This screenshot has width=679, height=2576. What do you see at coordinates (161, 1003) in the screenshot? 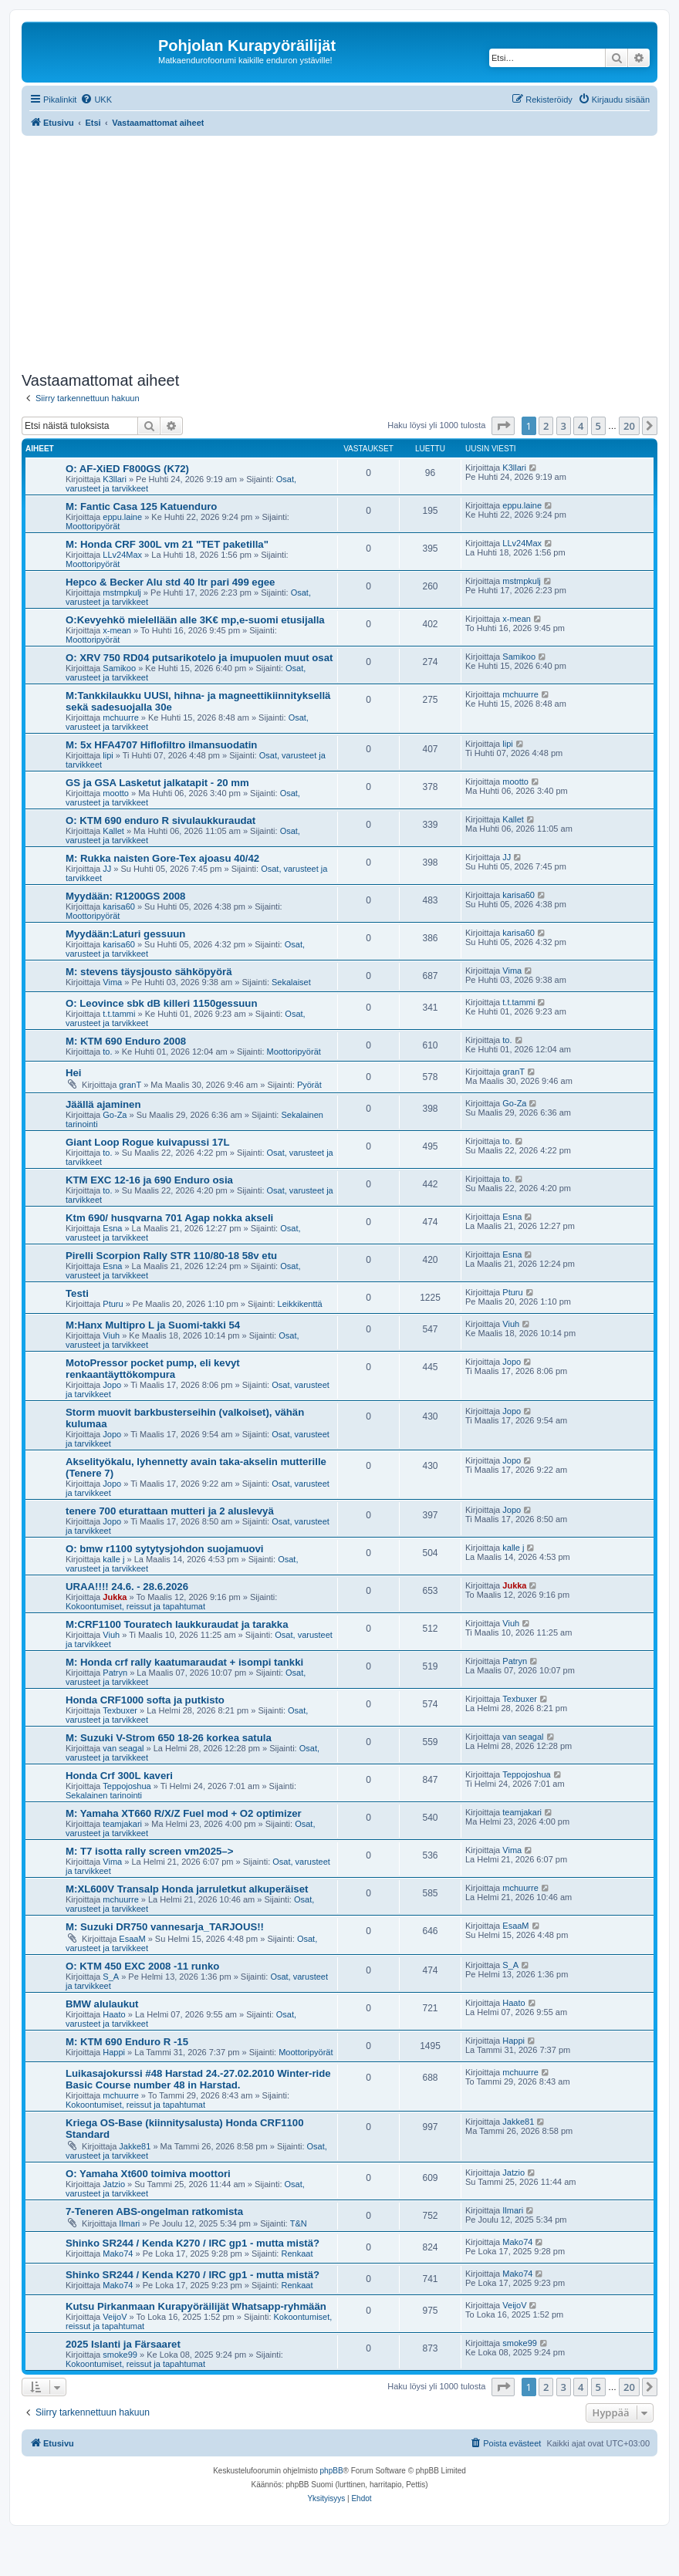
I see `O: Leovince sbk dB killeri 1150gessuun` at bounding box center [161, 1003].